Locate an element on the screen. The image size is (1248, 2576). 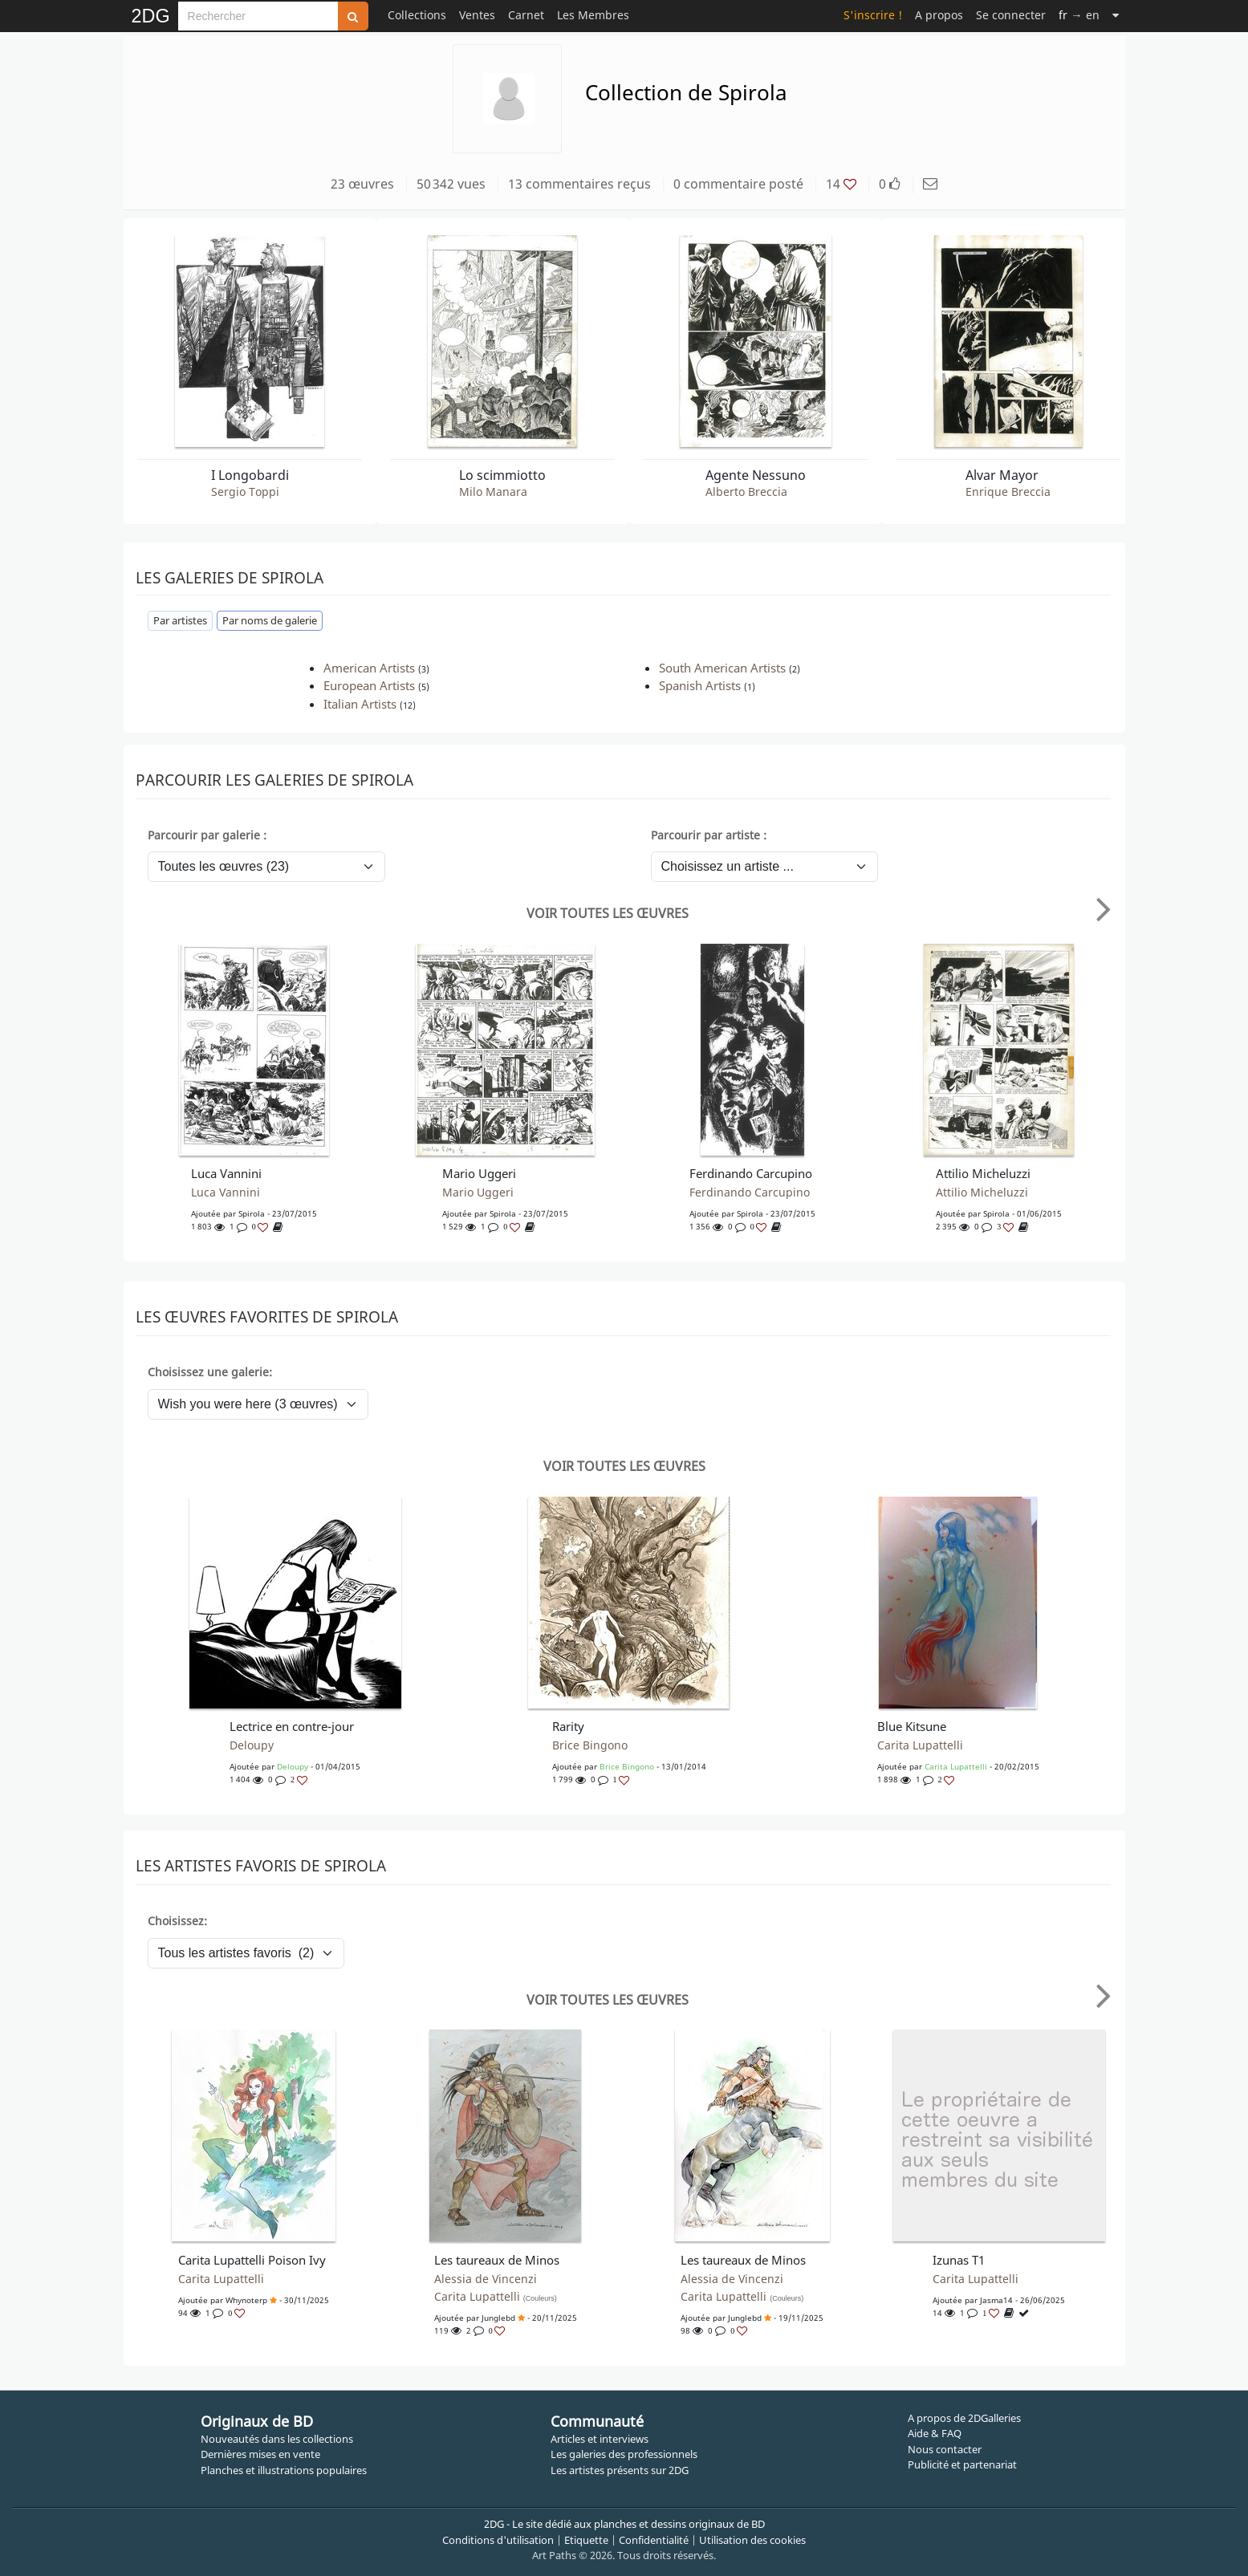
I Longobardi is located at coordinates (250, 475).